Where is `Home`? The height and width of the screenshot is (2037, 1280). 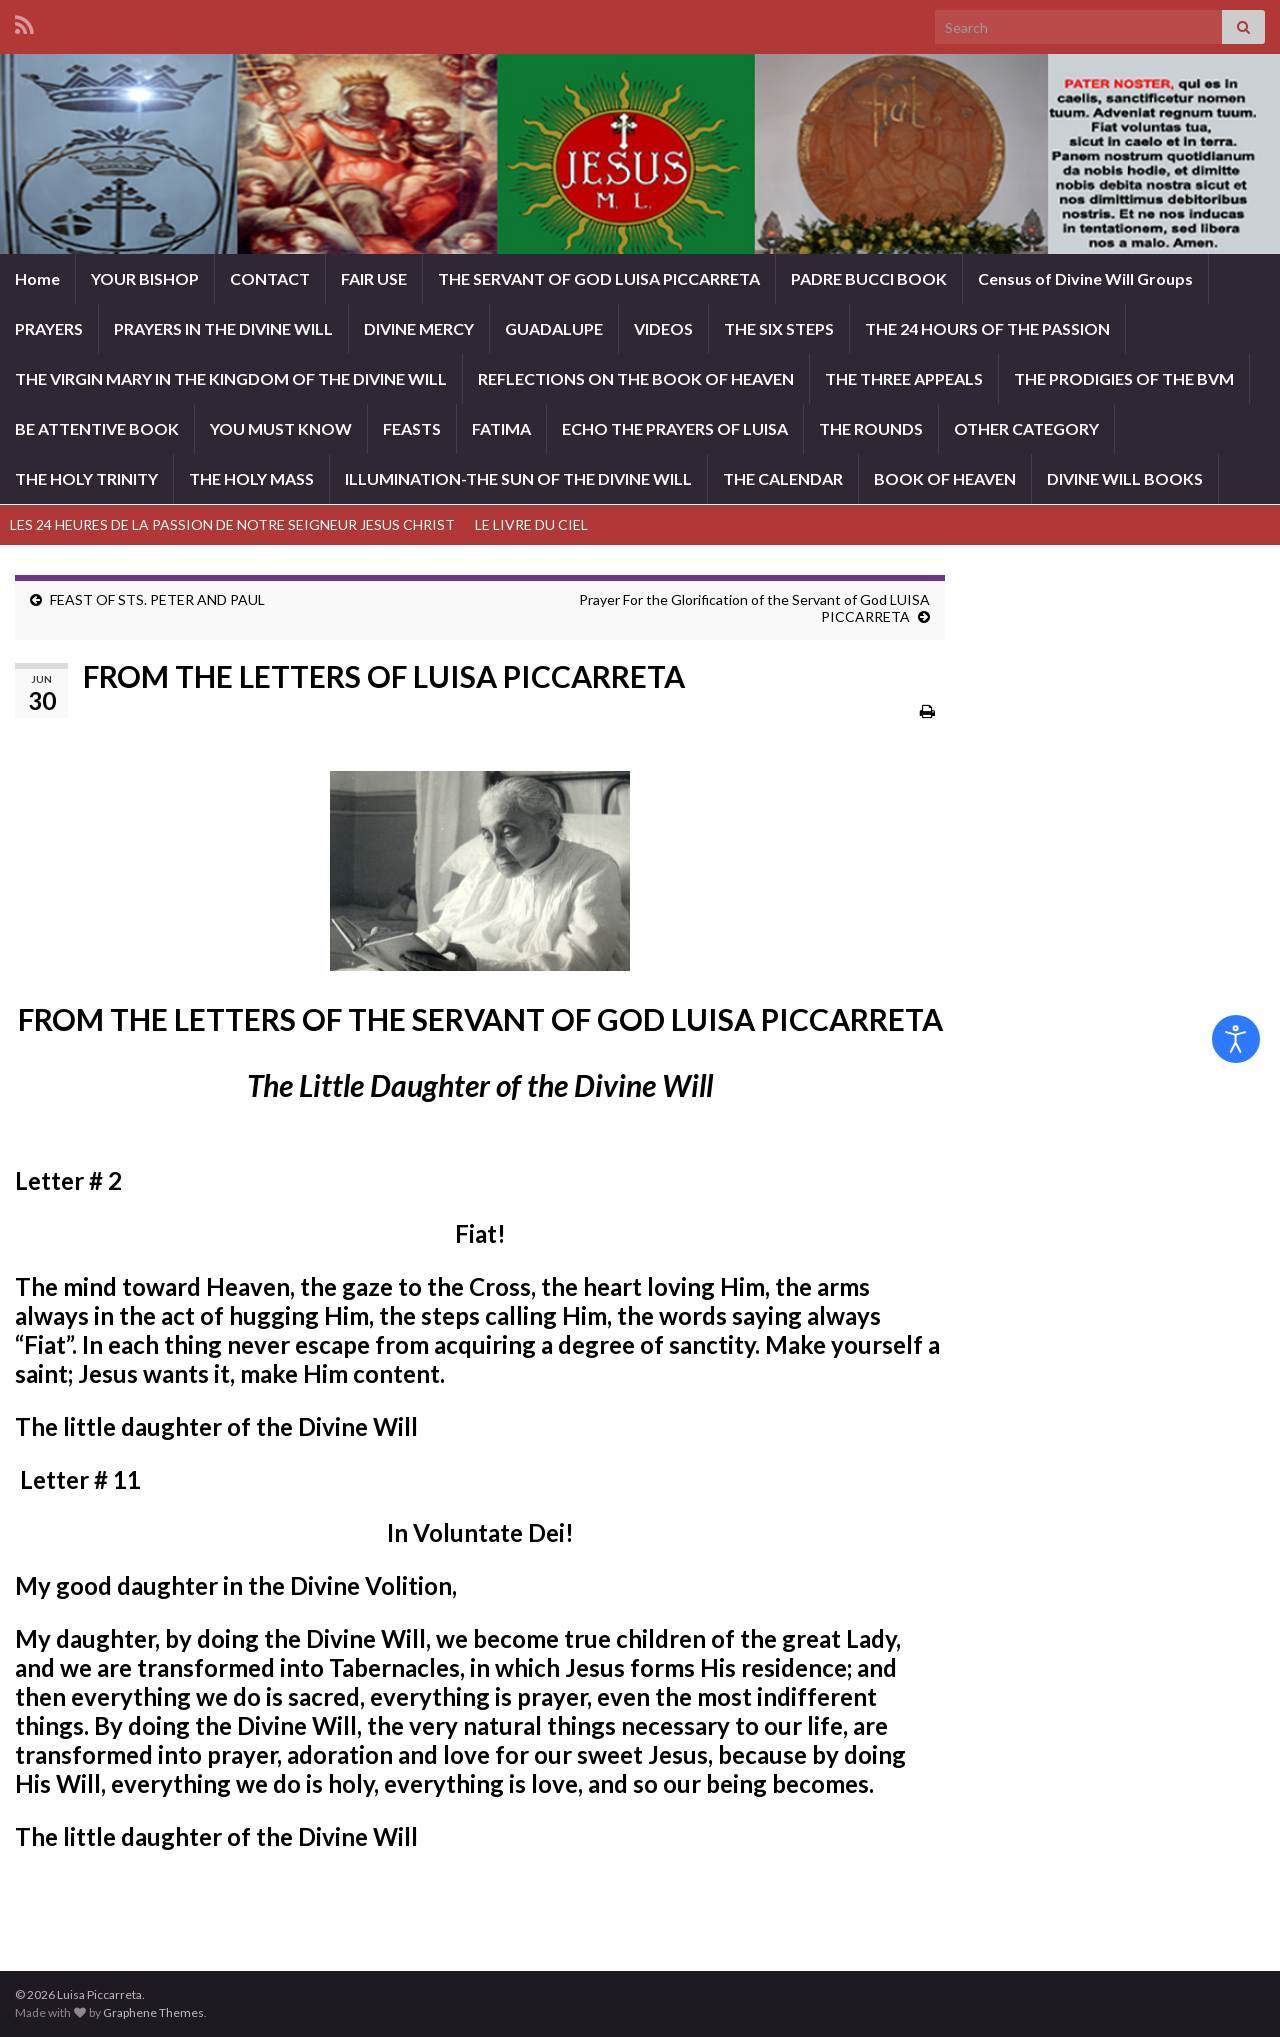 Home is located at coordinates (37, 278).